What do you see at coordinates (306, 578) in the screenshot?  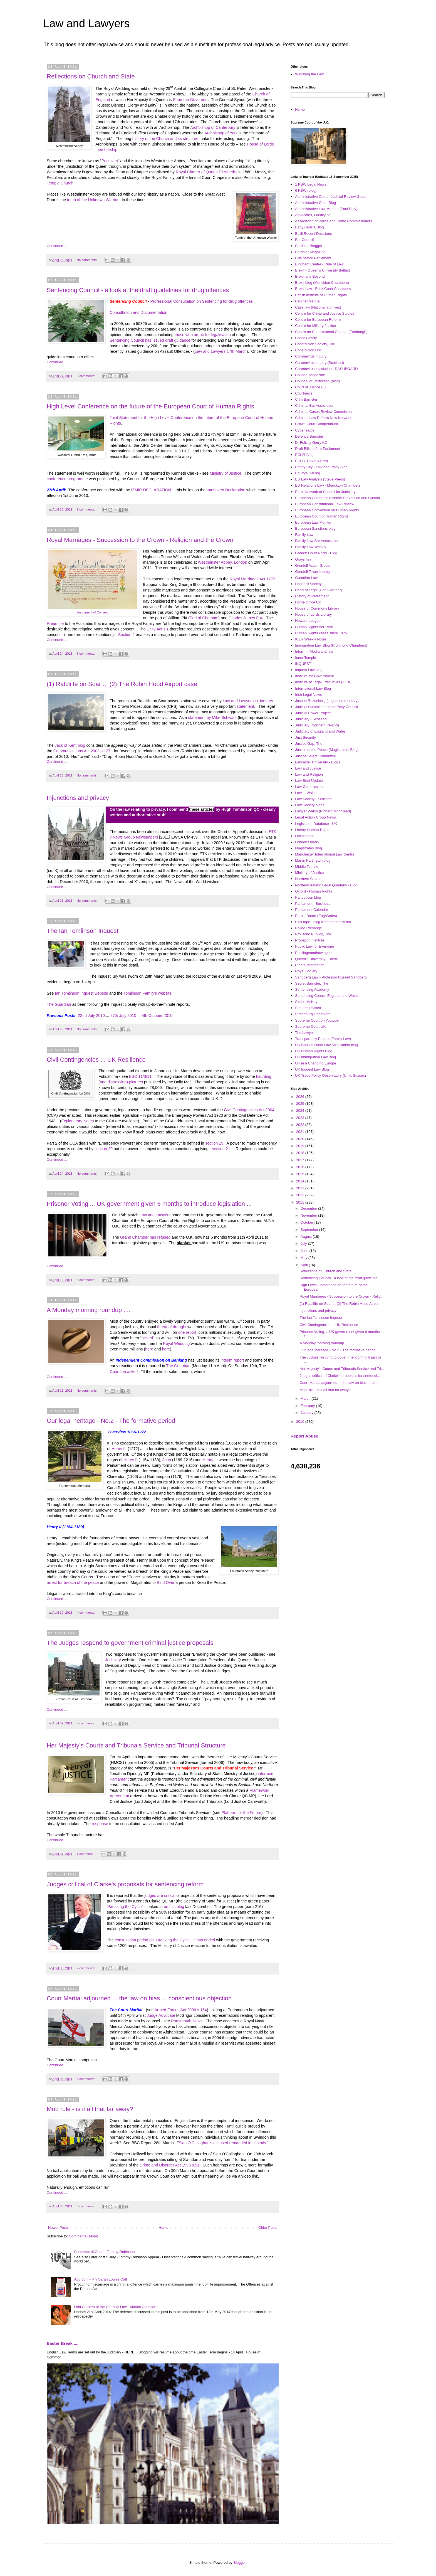 I see `Guardian Law` at bounding box center [306, 578].